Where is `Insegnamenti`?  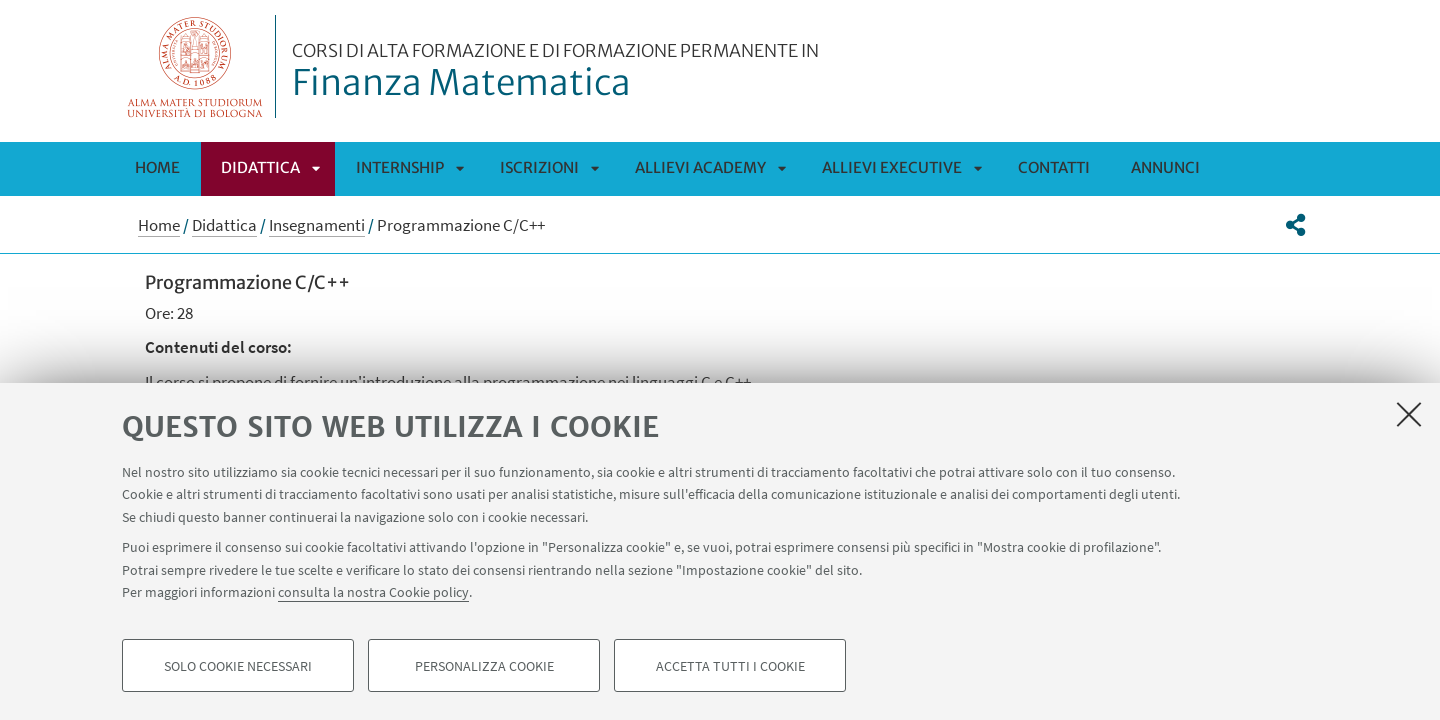
Insegnamenti is located at coordinates (317, 225).